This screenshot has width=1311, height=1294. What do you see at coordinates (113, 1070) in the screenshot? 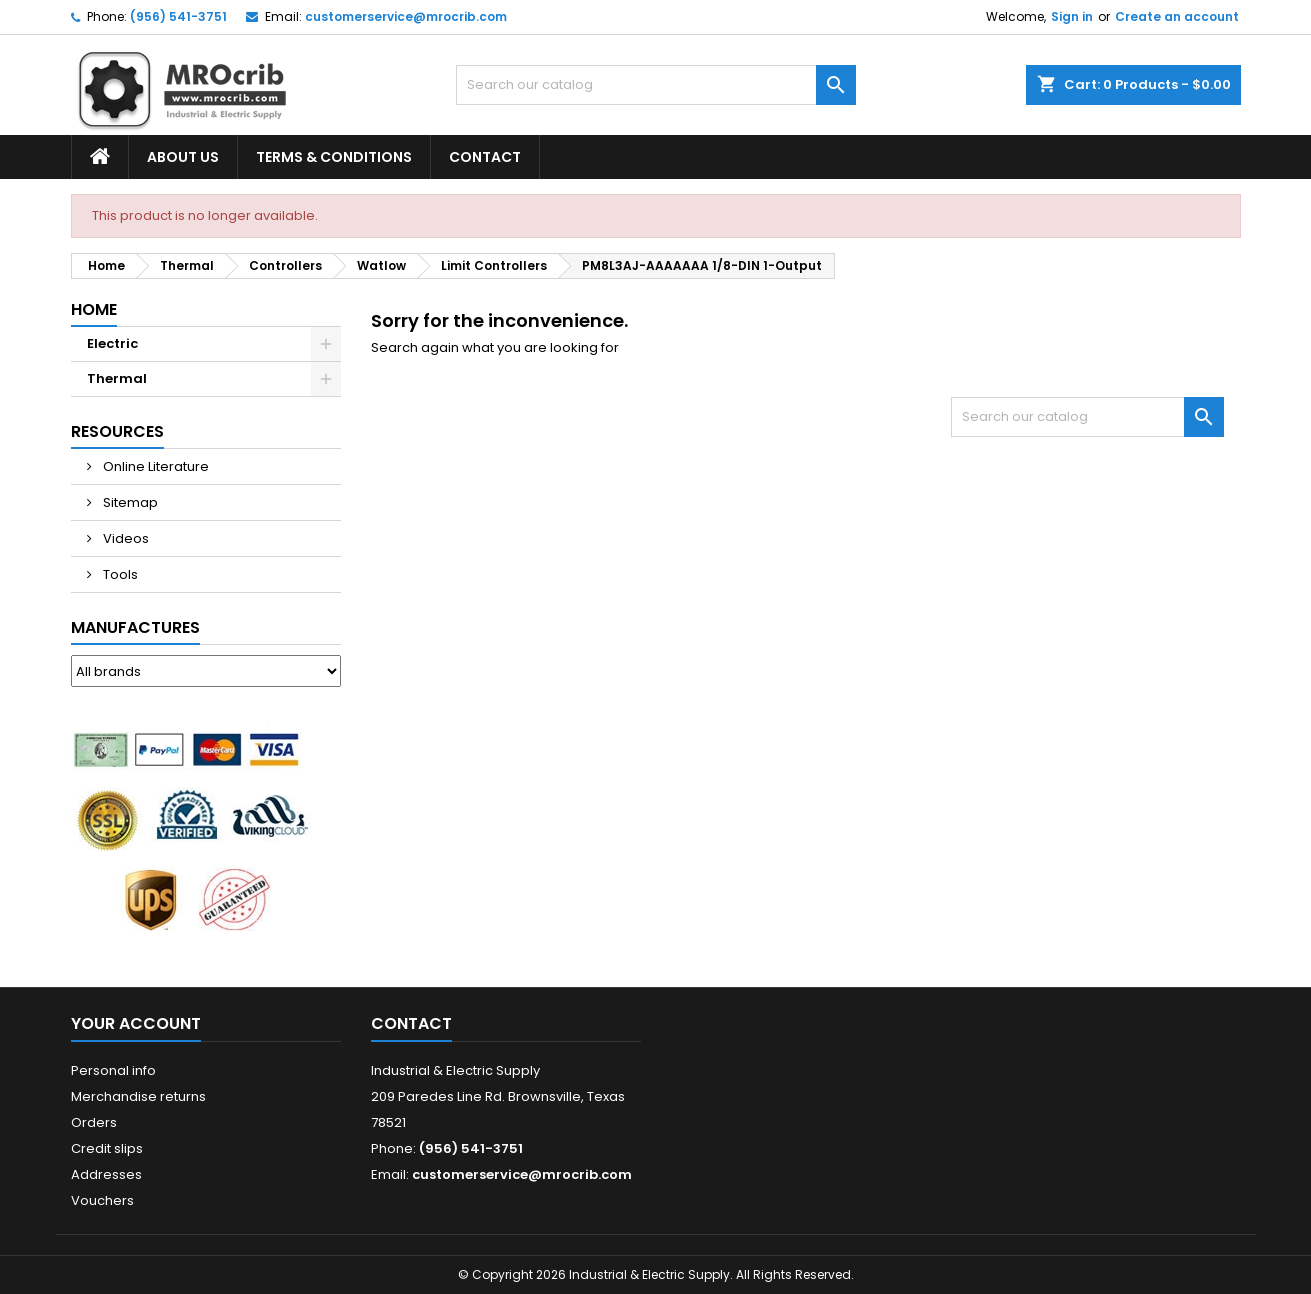
I see `Personal info` at bounding box center [113, 1070].